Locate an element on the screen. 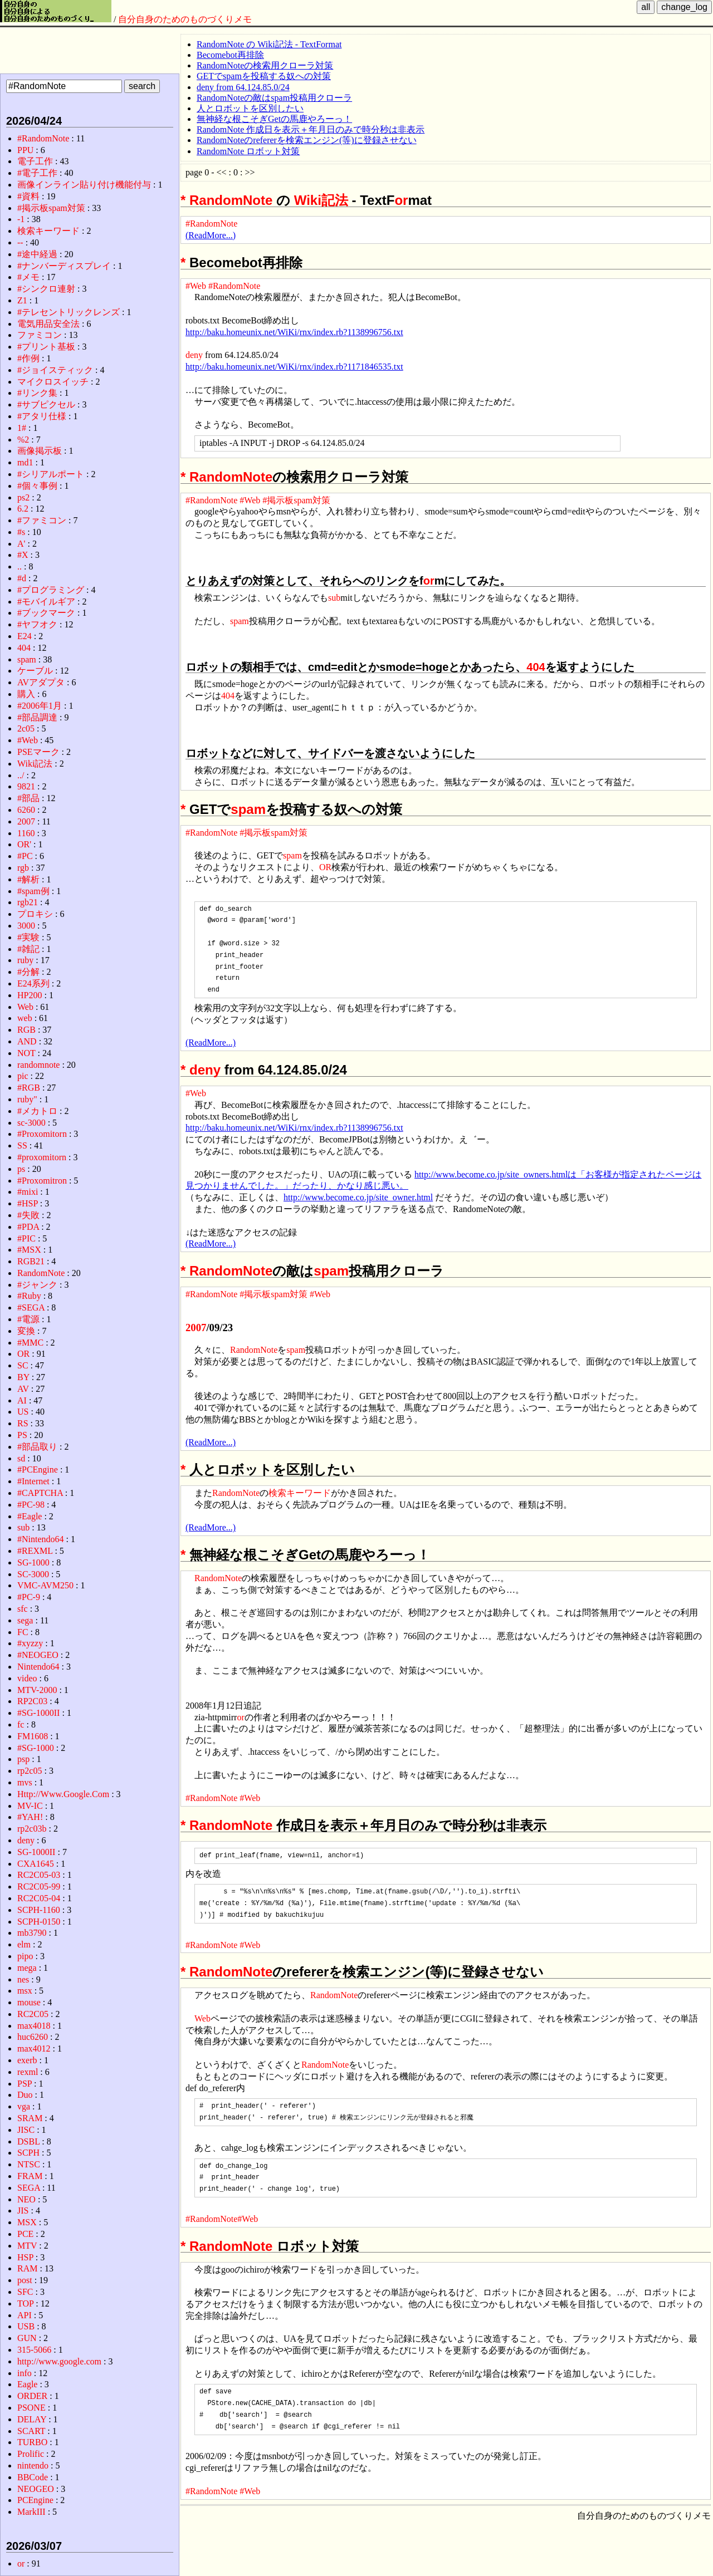 The height and width of the screenshot is (2576, 713). SC is located at coordinates (22, 1365).